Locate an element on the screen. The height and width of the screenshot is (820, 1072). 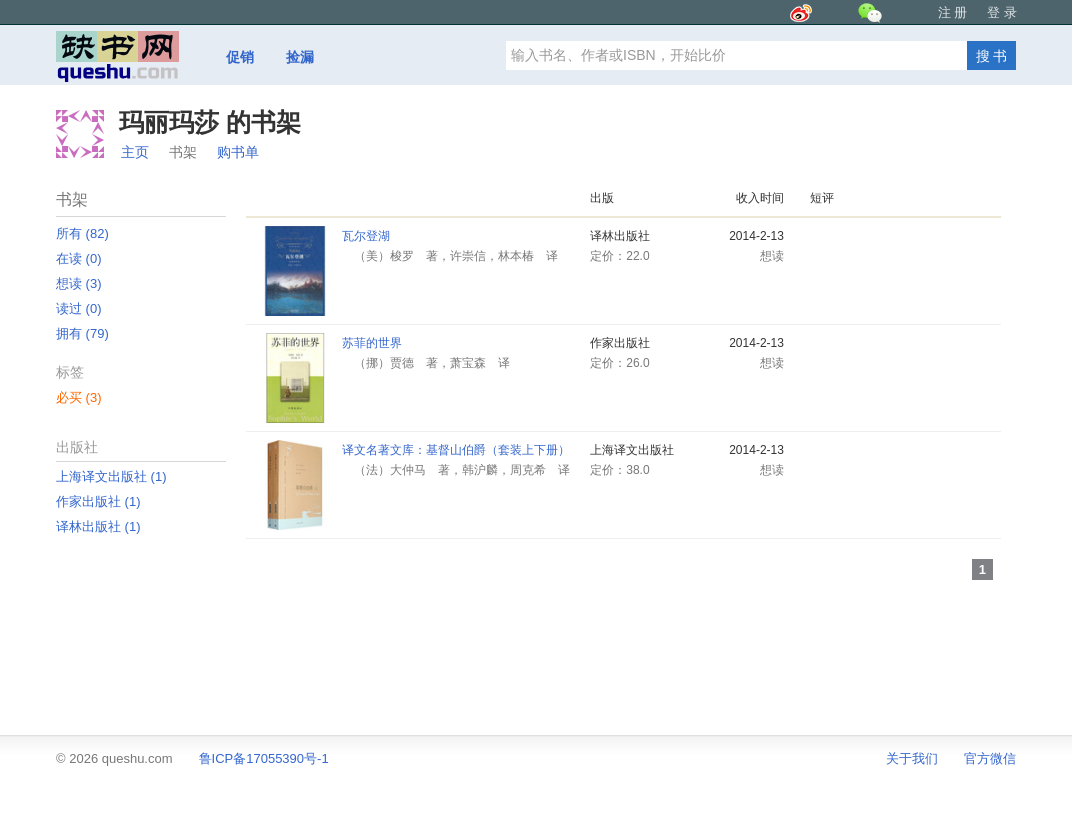
促销 is located at coordinates (240, 57).